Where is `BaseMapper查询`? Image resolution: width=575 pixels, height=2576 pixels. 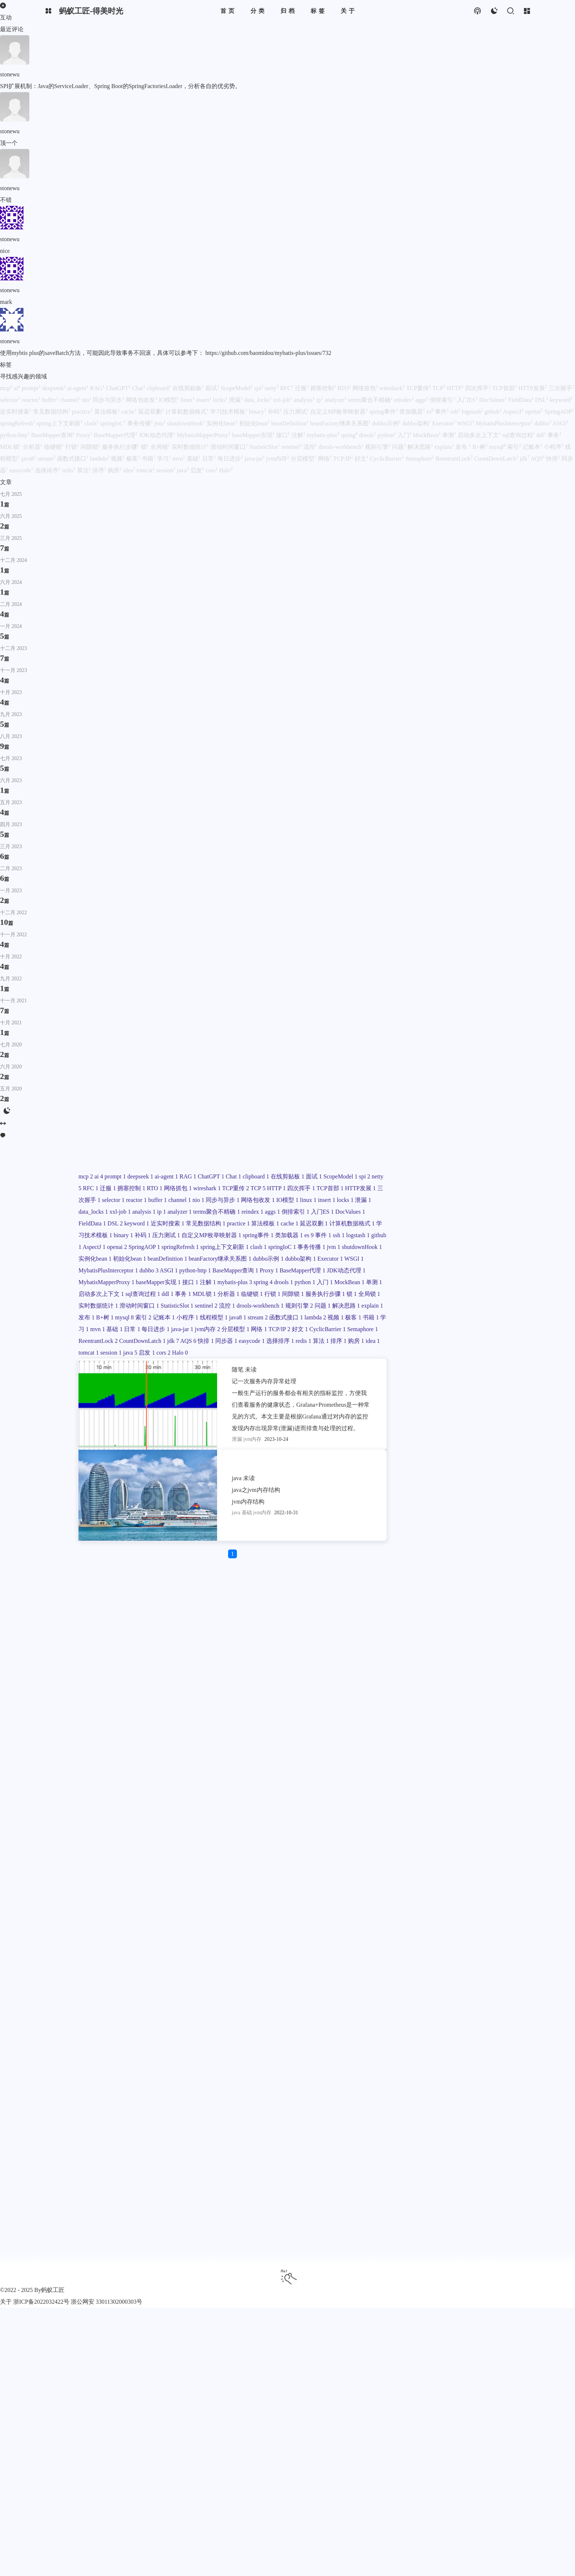
BaseMapper查询 is located at coordinates (472, 1951).